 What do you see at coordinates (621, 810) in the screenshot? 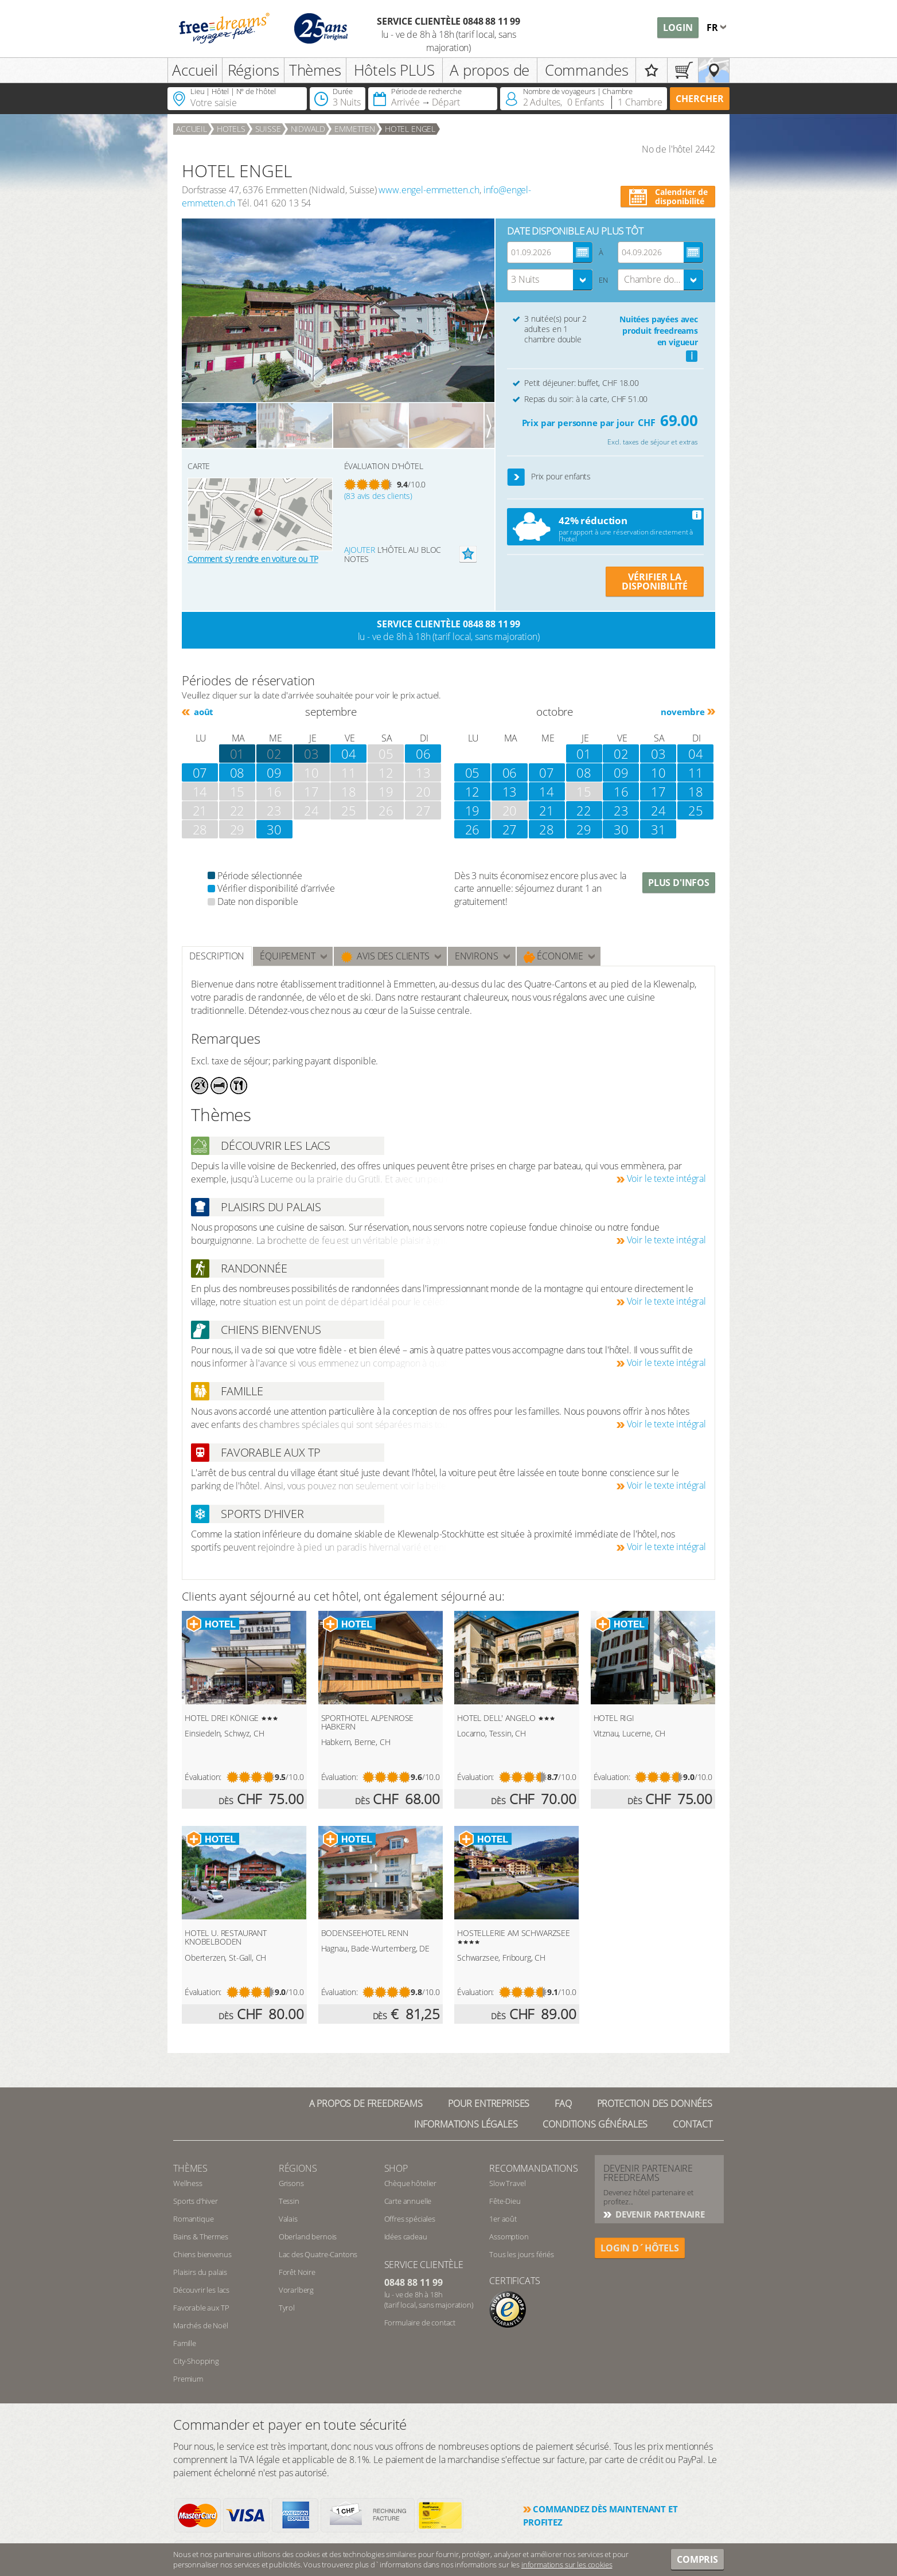
I see `23` at bounding box center [621, 810].